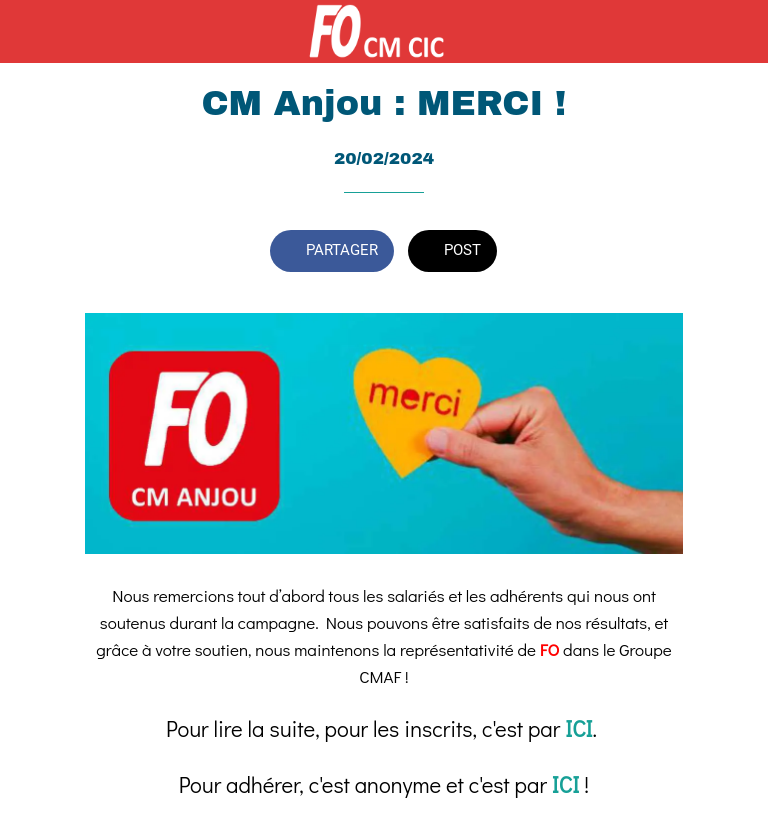  What do you see at coordinates (32, 32) in the screenshot?
I see `[Fermer]` at bounding box center [32, 32].